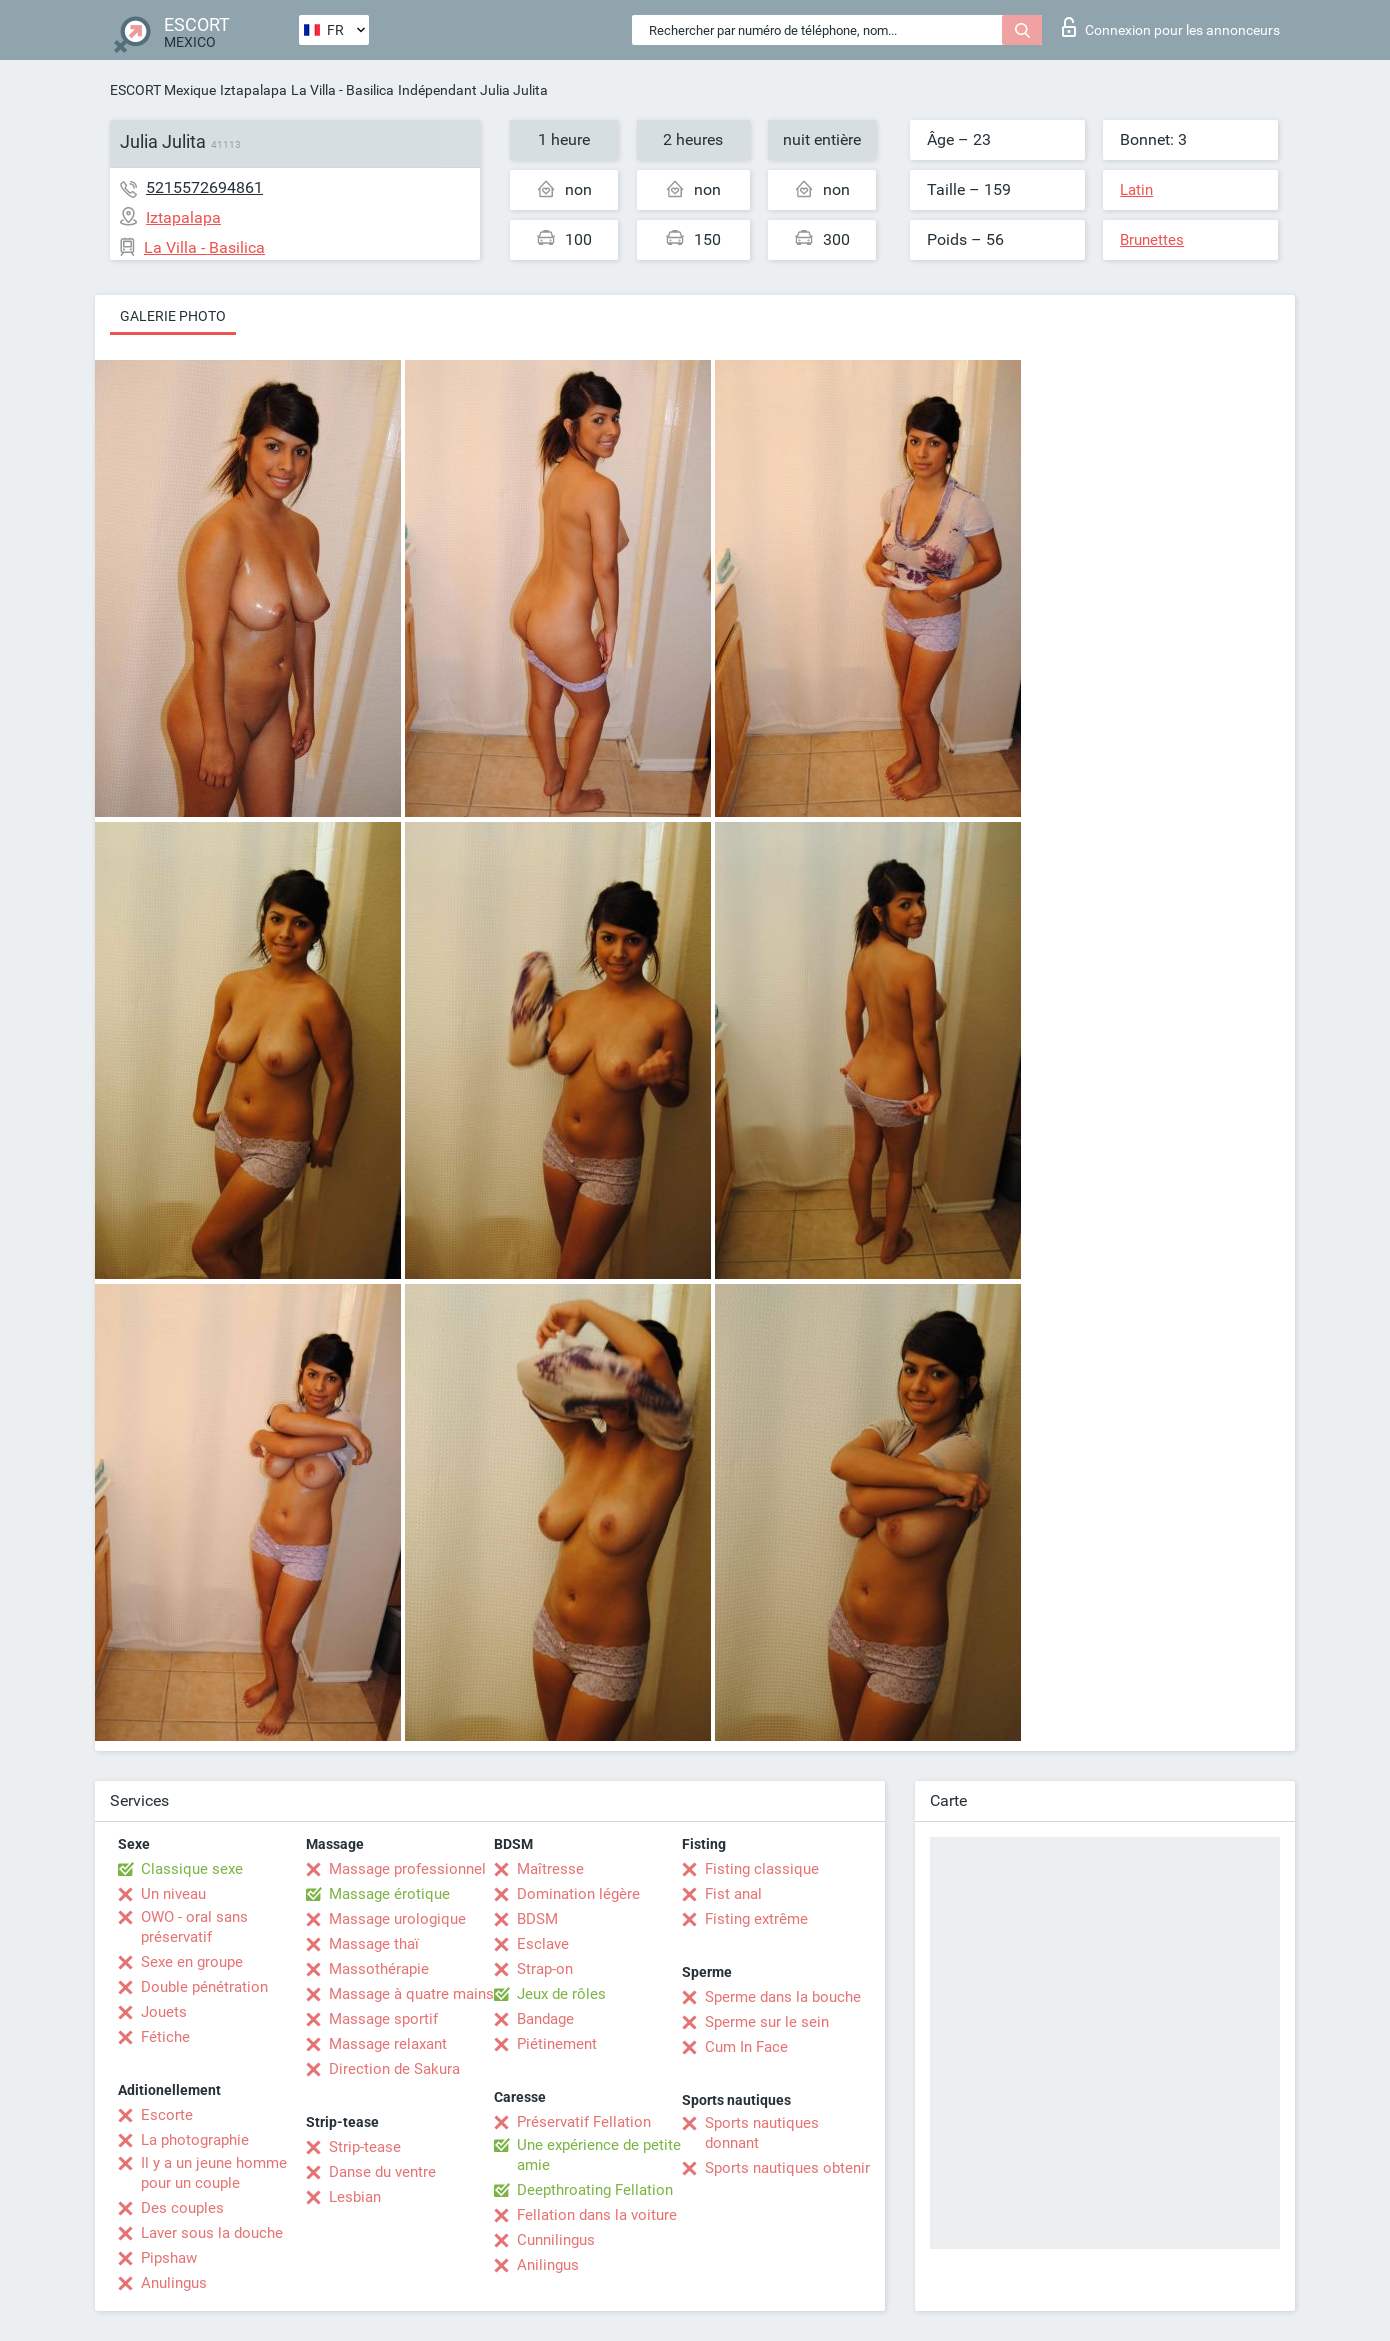 This screenshot has width=1390, height=2341. I want to click on Sports nautiques donnant, so click(762, 2133).